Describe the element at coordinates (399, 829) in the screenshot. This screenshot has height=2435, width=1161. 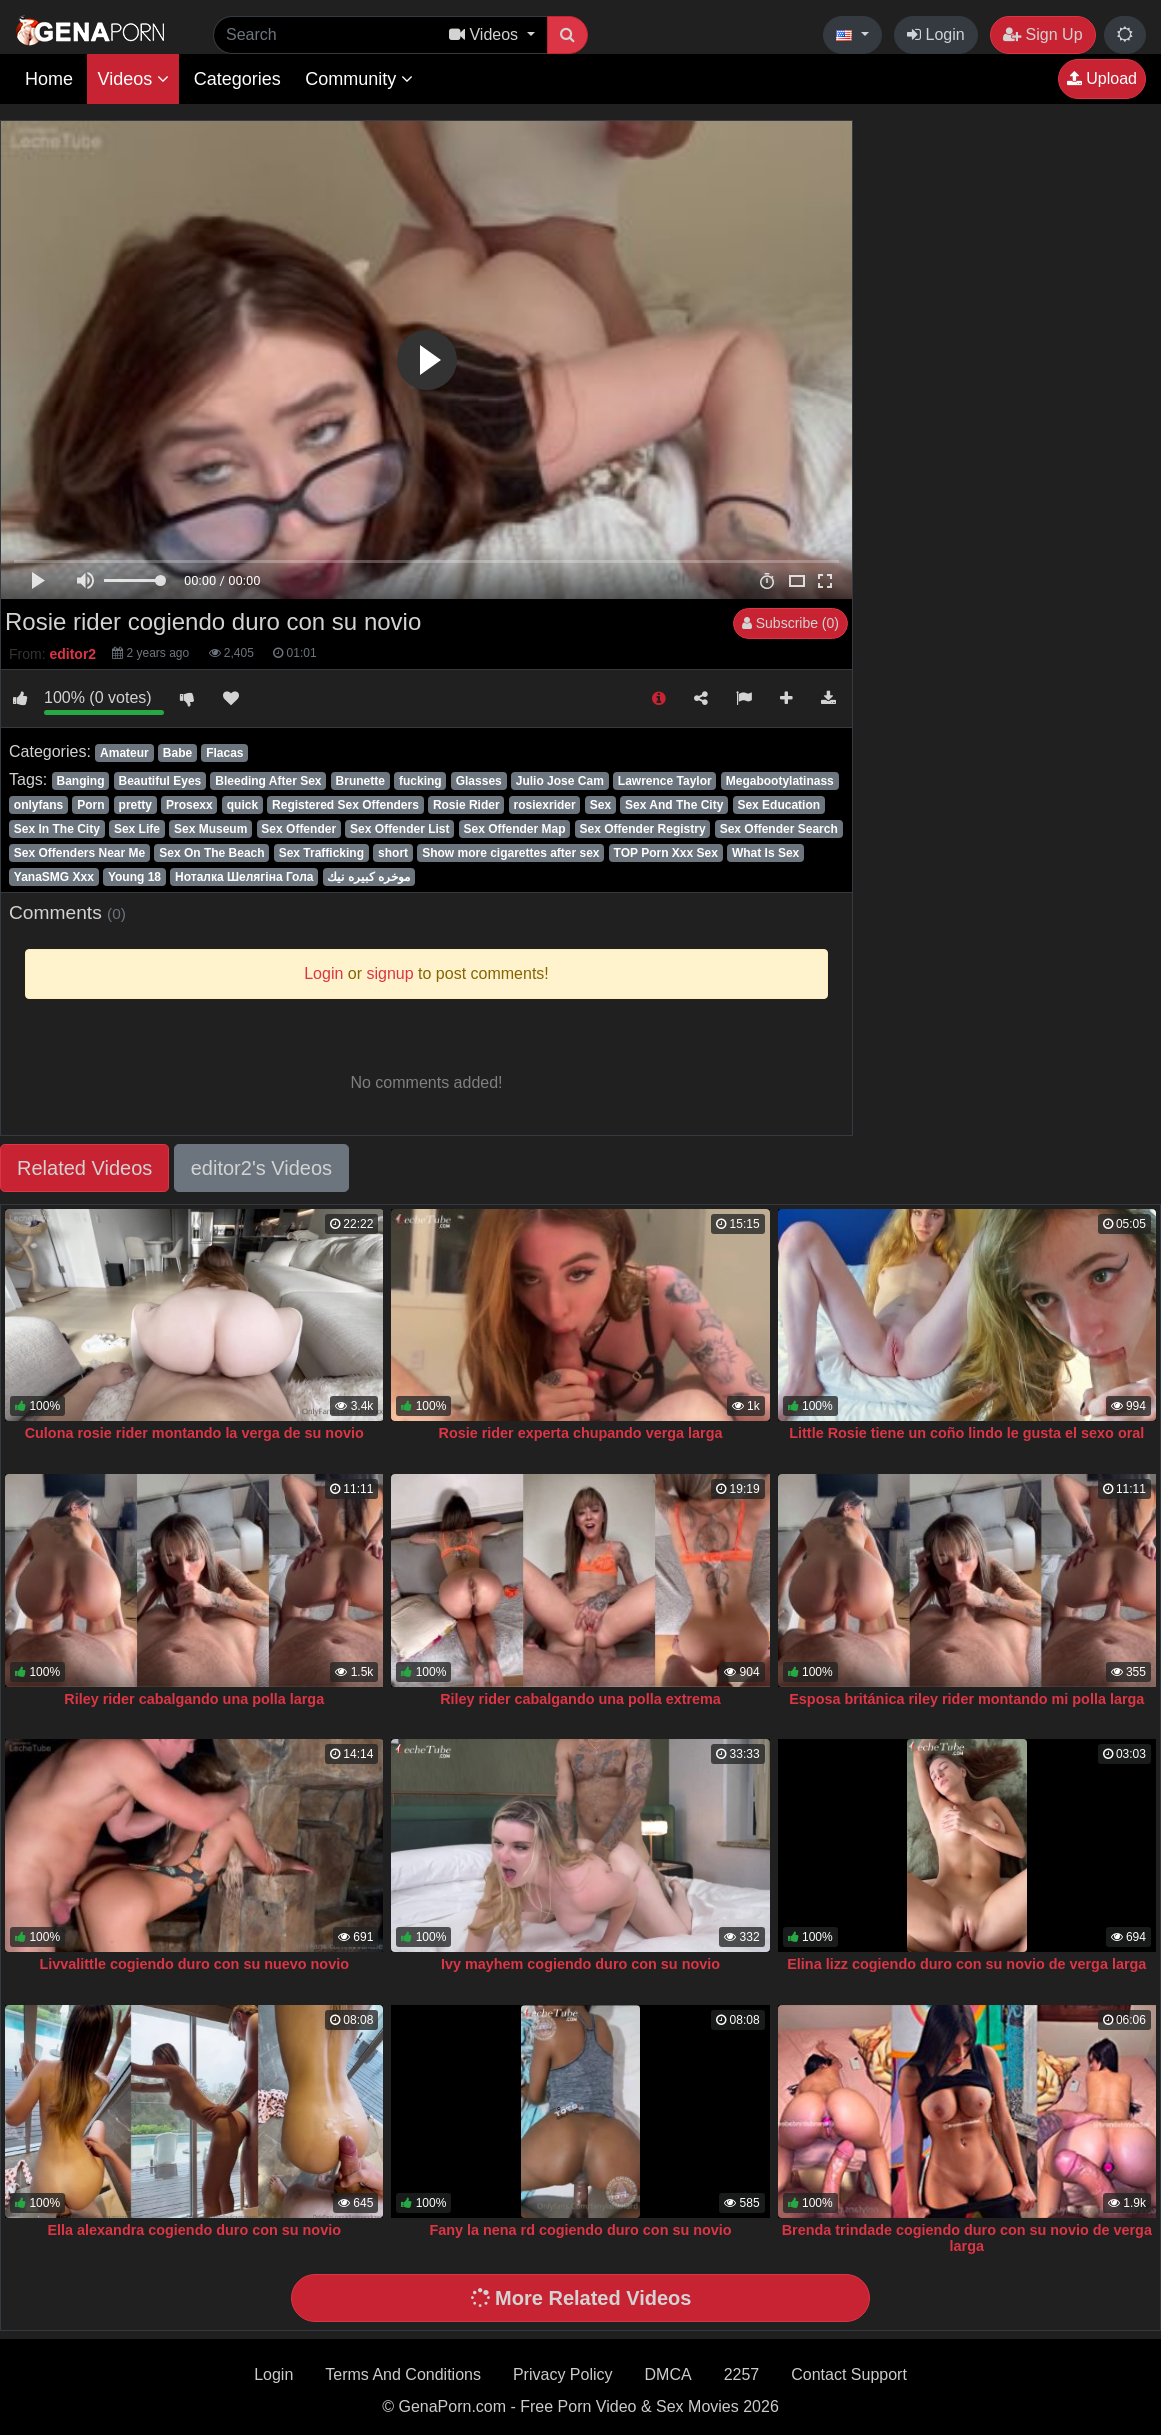
I see `Sex Offender List` at that location.